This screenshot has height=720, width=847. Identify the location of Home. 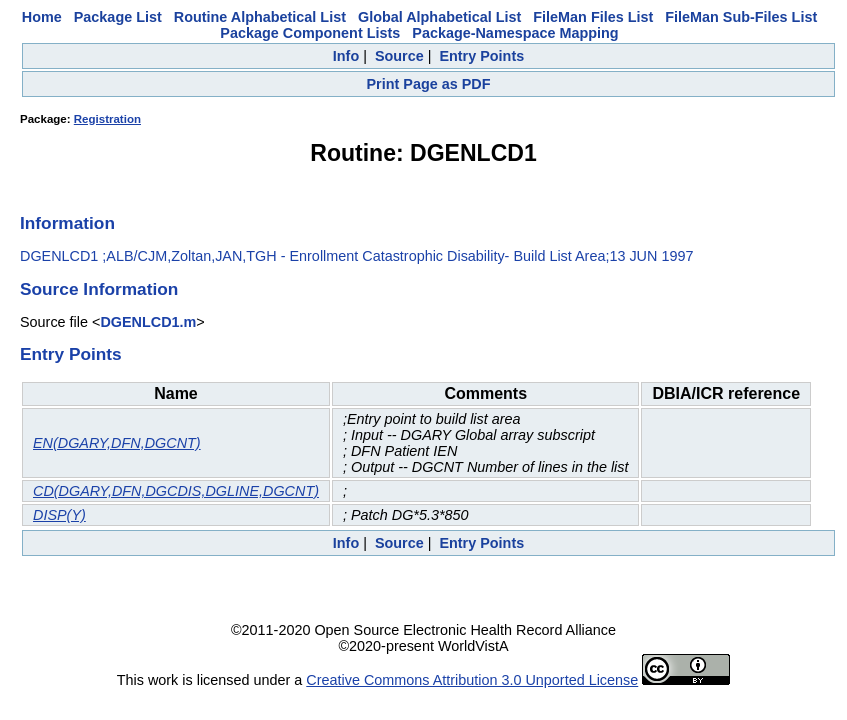
(42, 17).